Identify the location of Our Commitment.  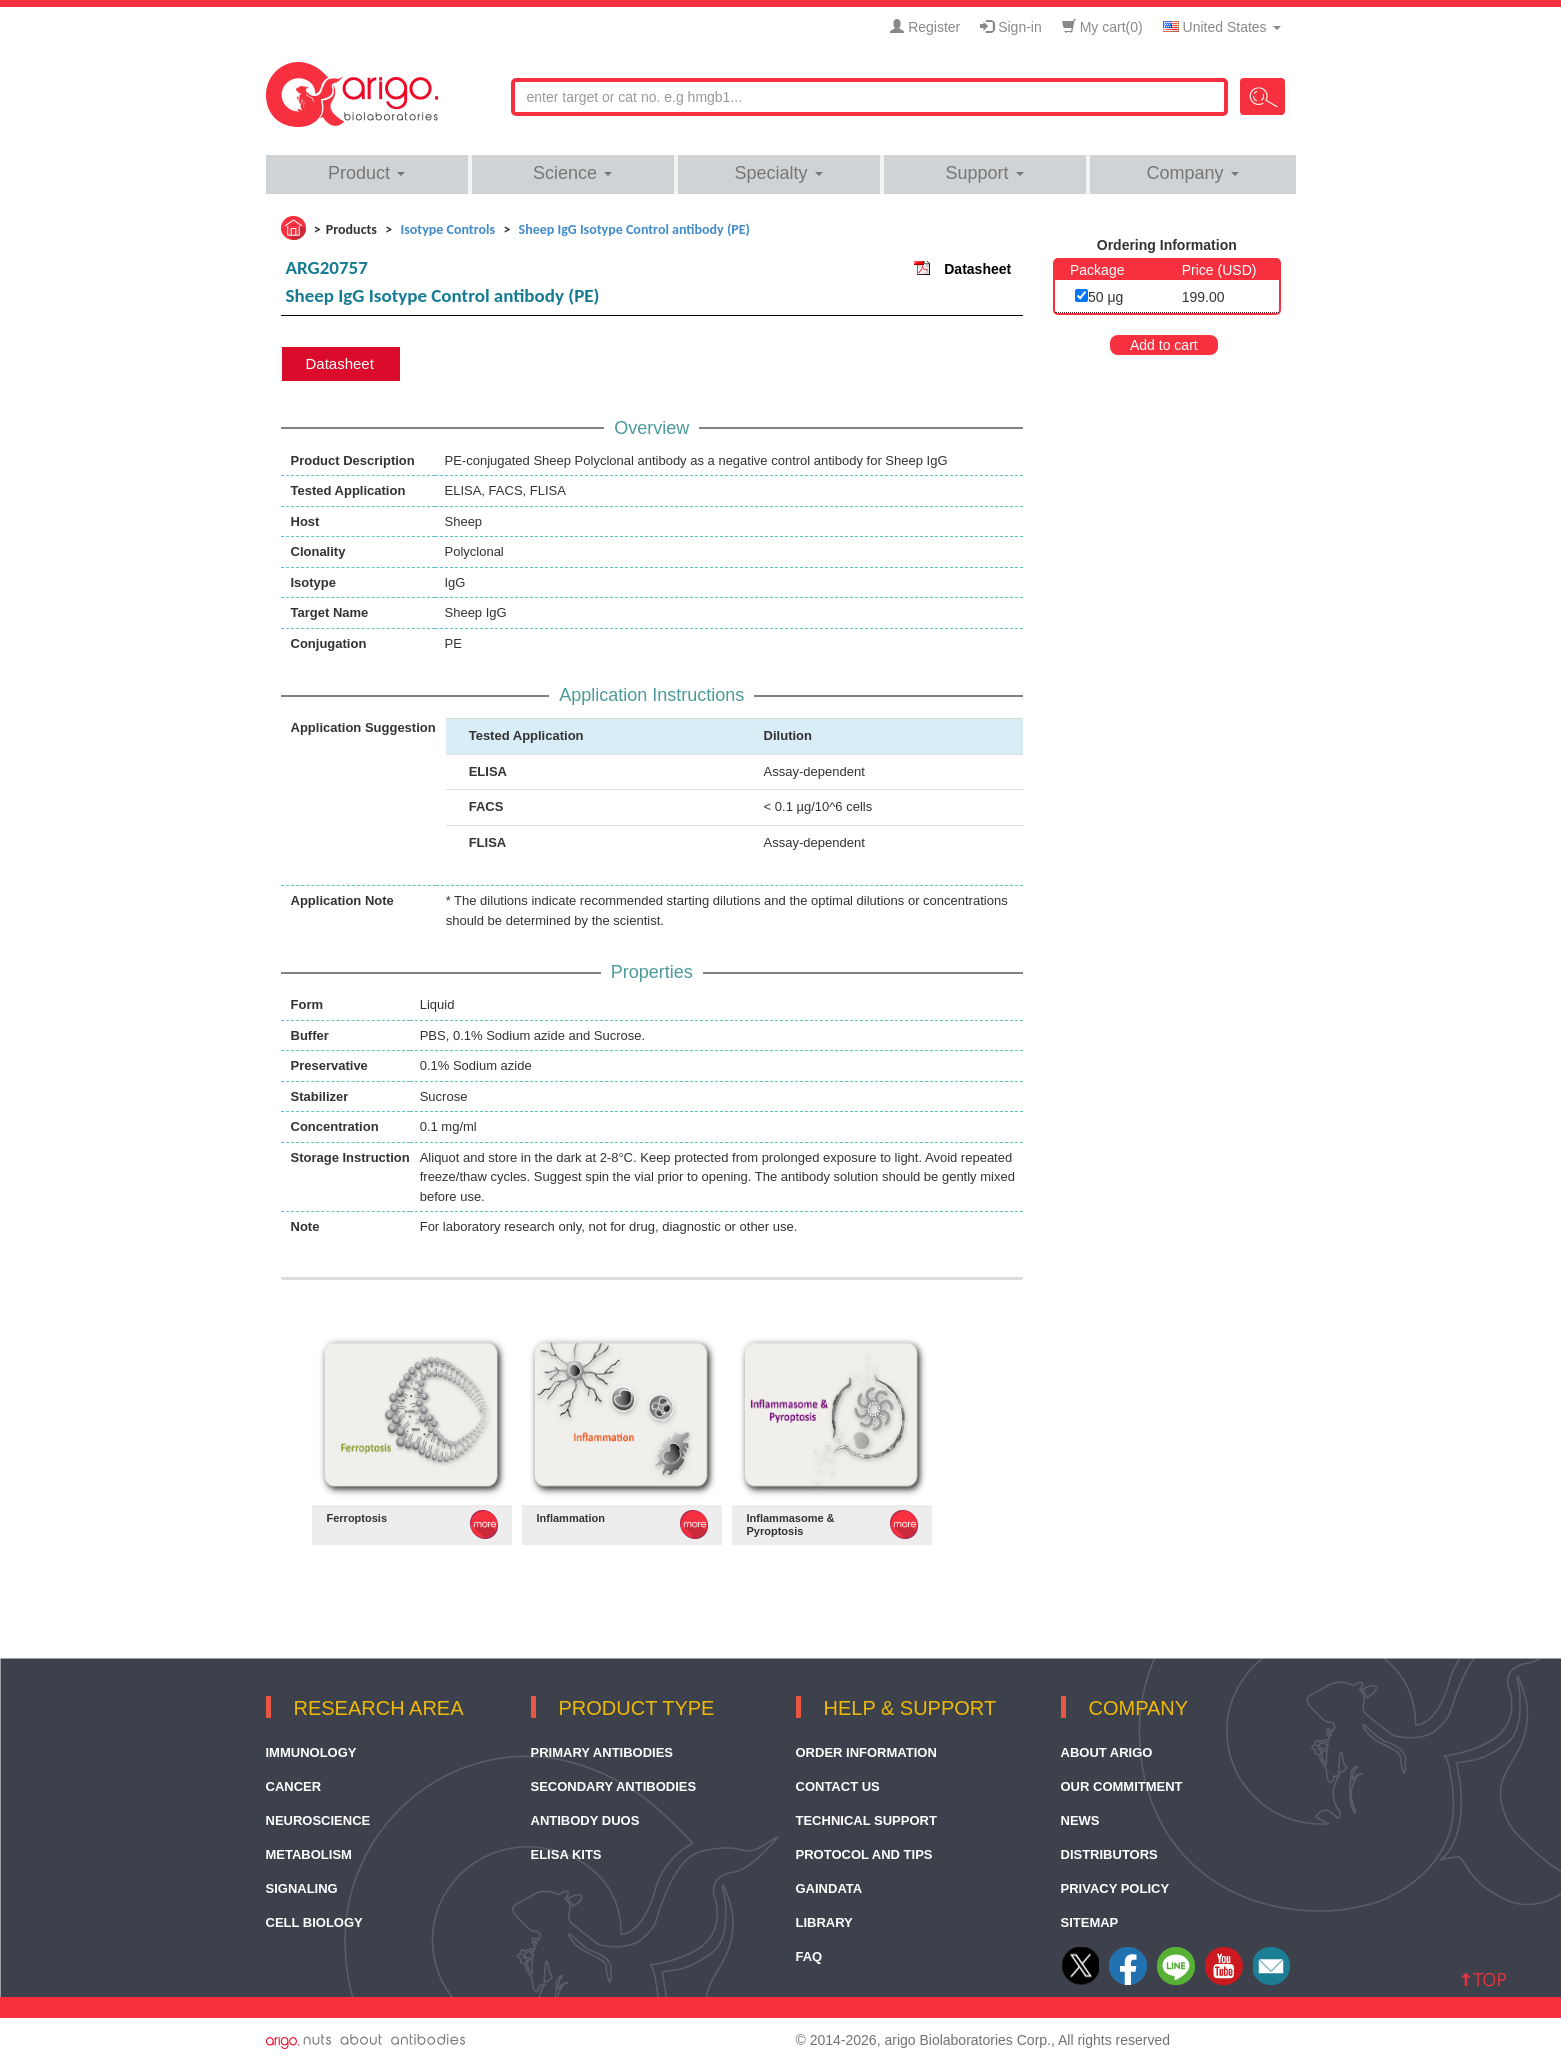
(1122, 1786).